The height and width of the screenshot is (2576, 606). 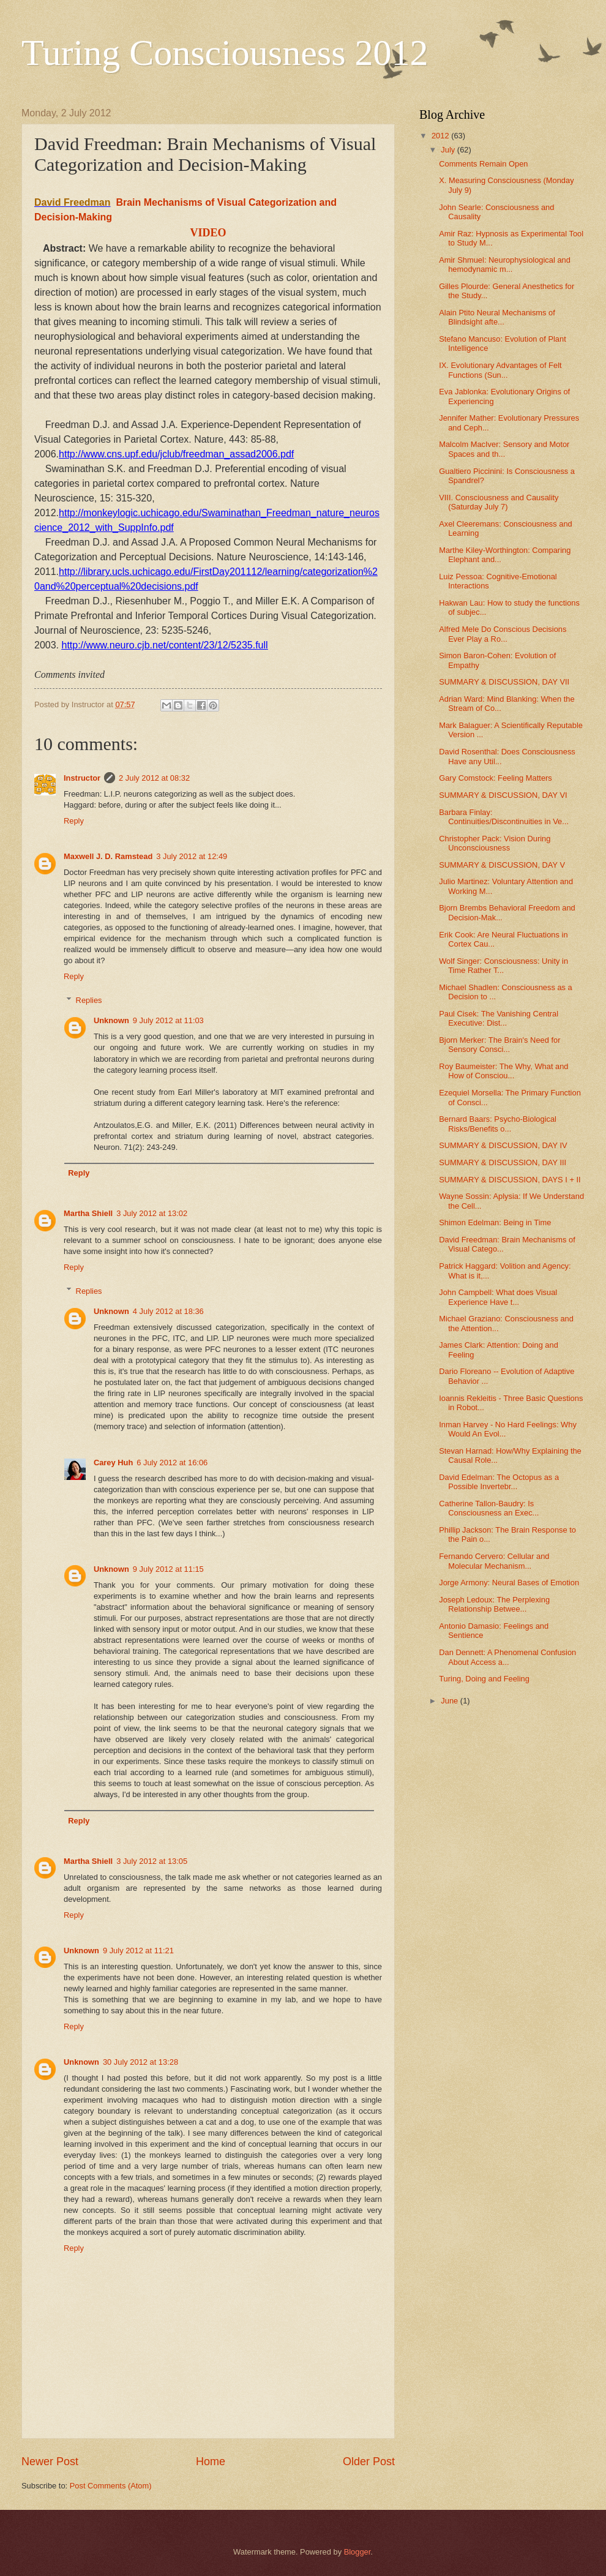 What do you see at coordinates (504, 449) in the screenshot?
I see `Malcolm MacIver: Sensory and Motor Spaces and th...` at bounding box center [504, 449].